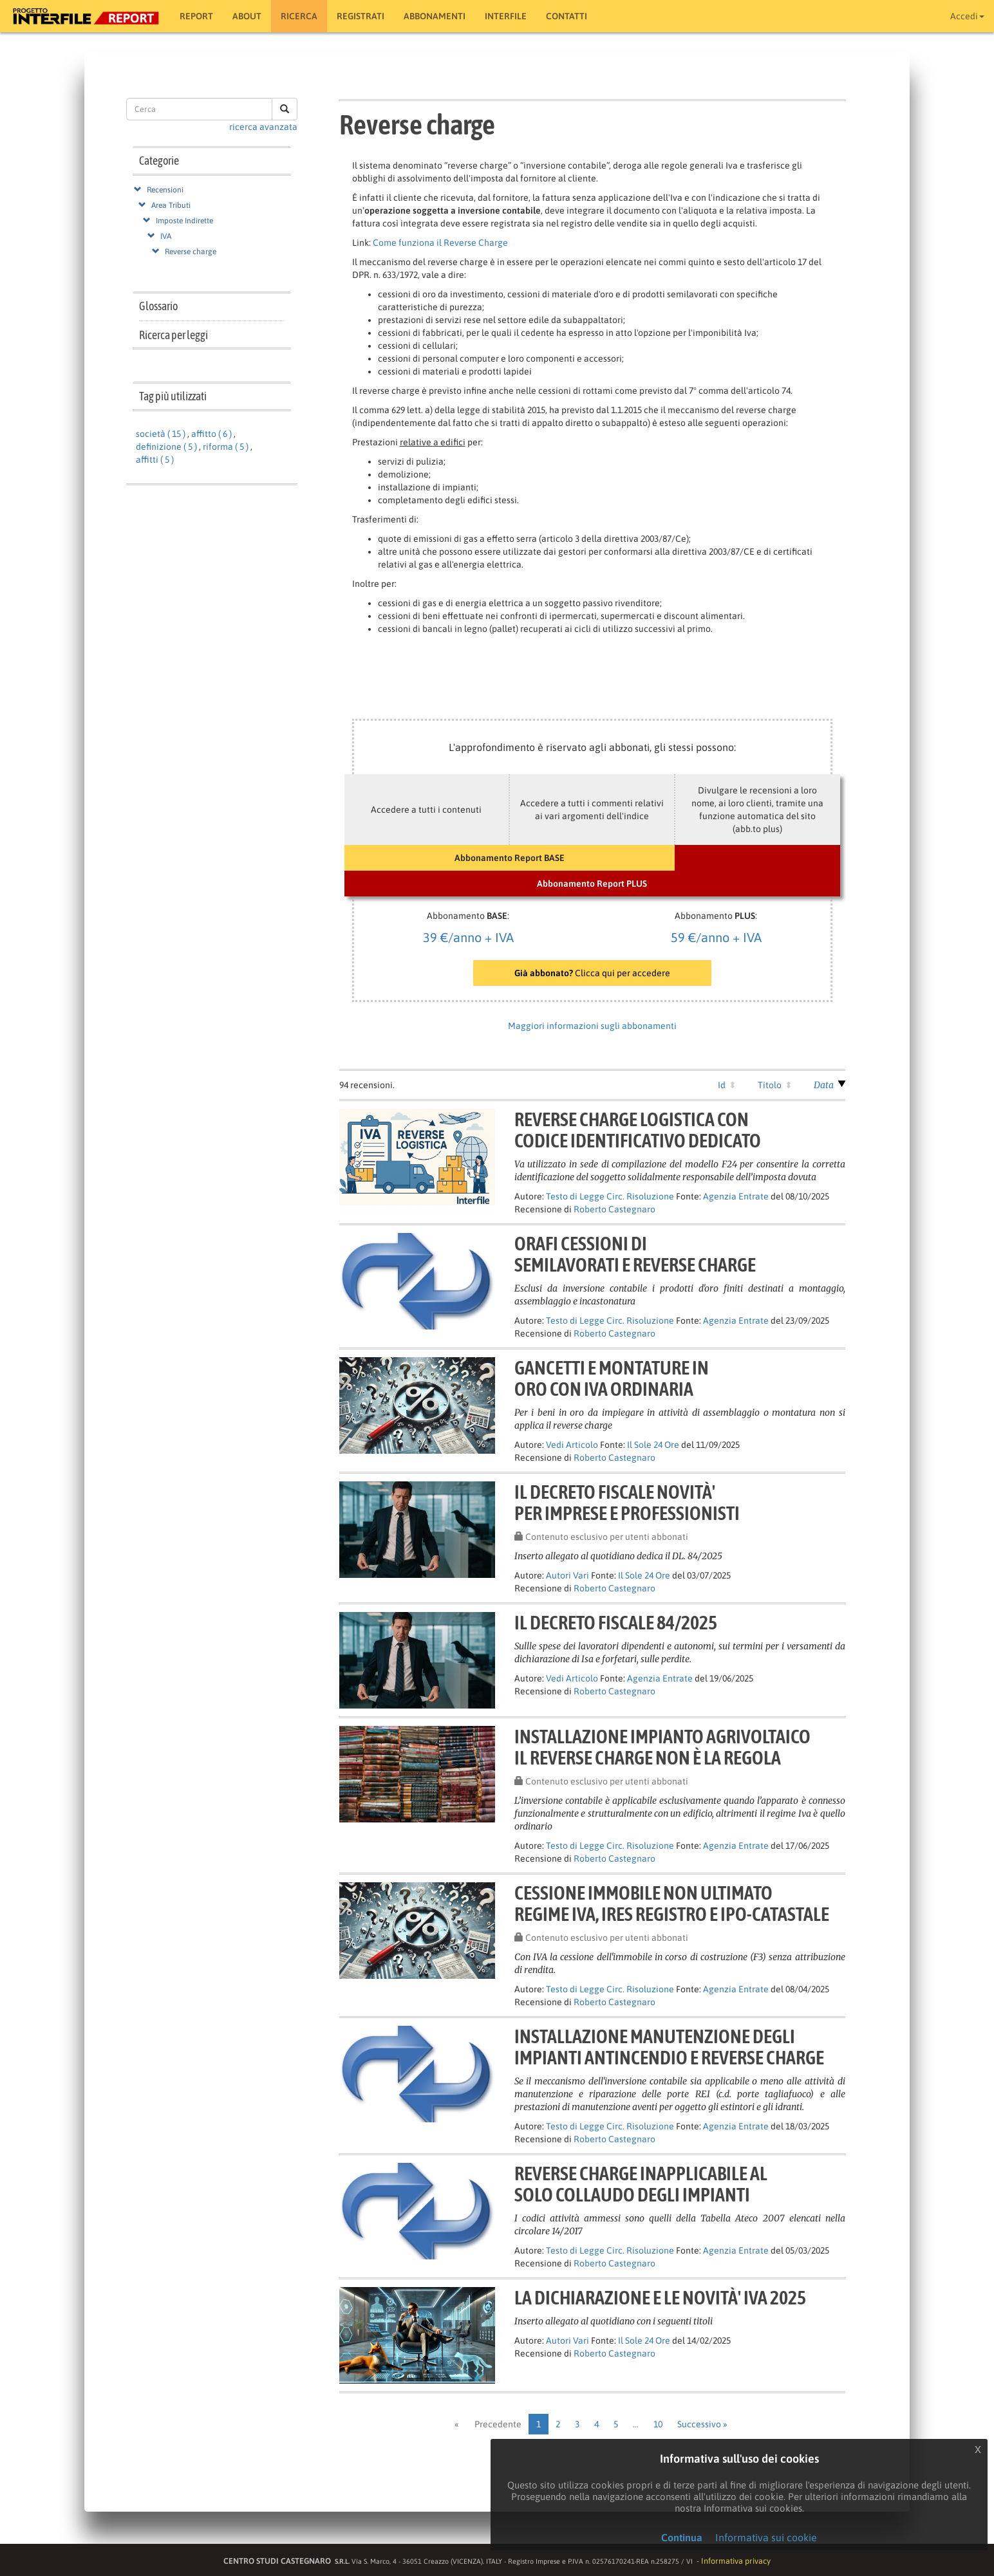 This screenshot has width=994, height=2576. I want to click on Il Sole 24 Ore, so click(653, 1445).